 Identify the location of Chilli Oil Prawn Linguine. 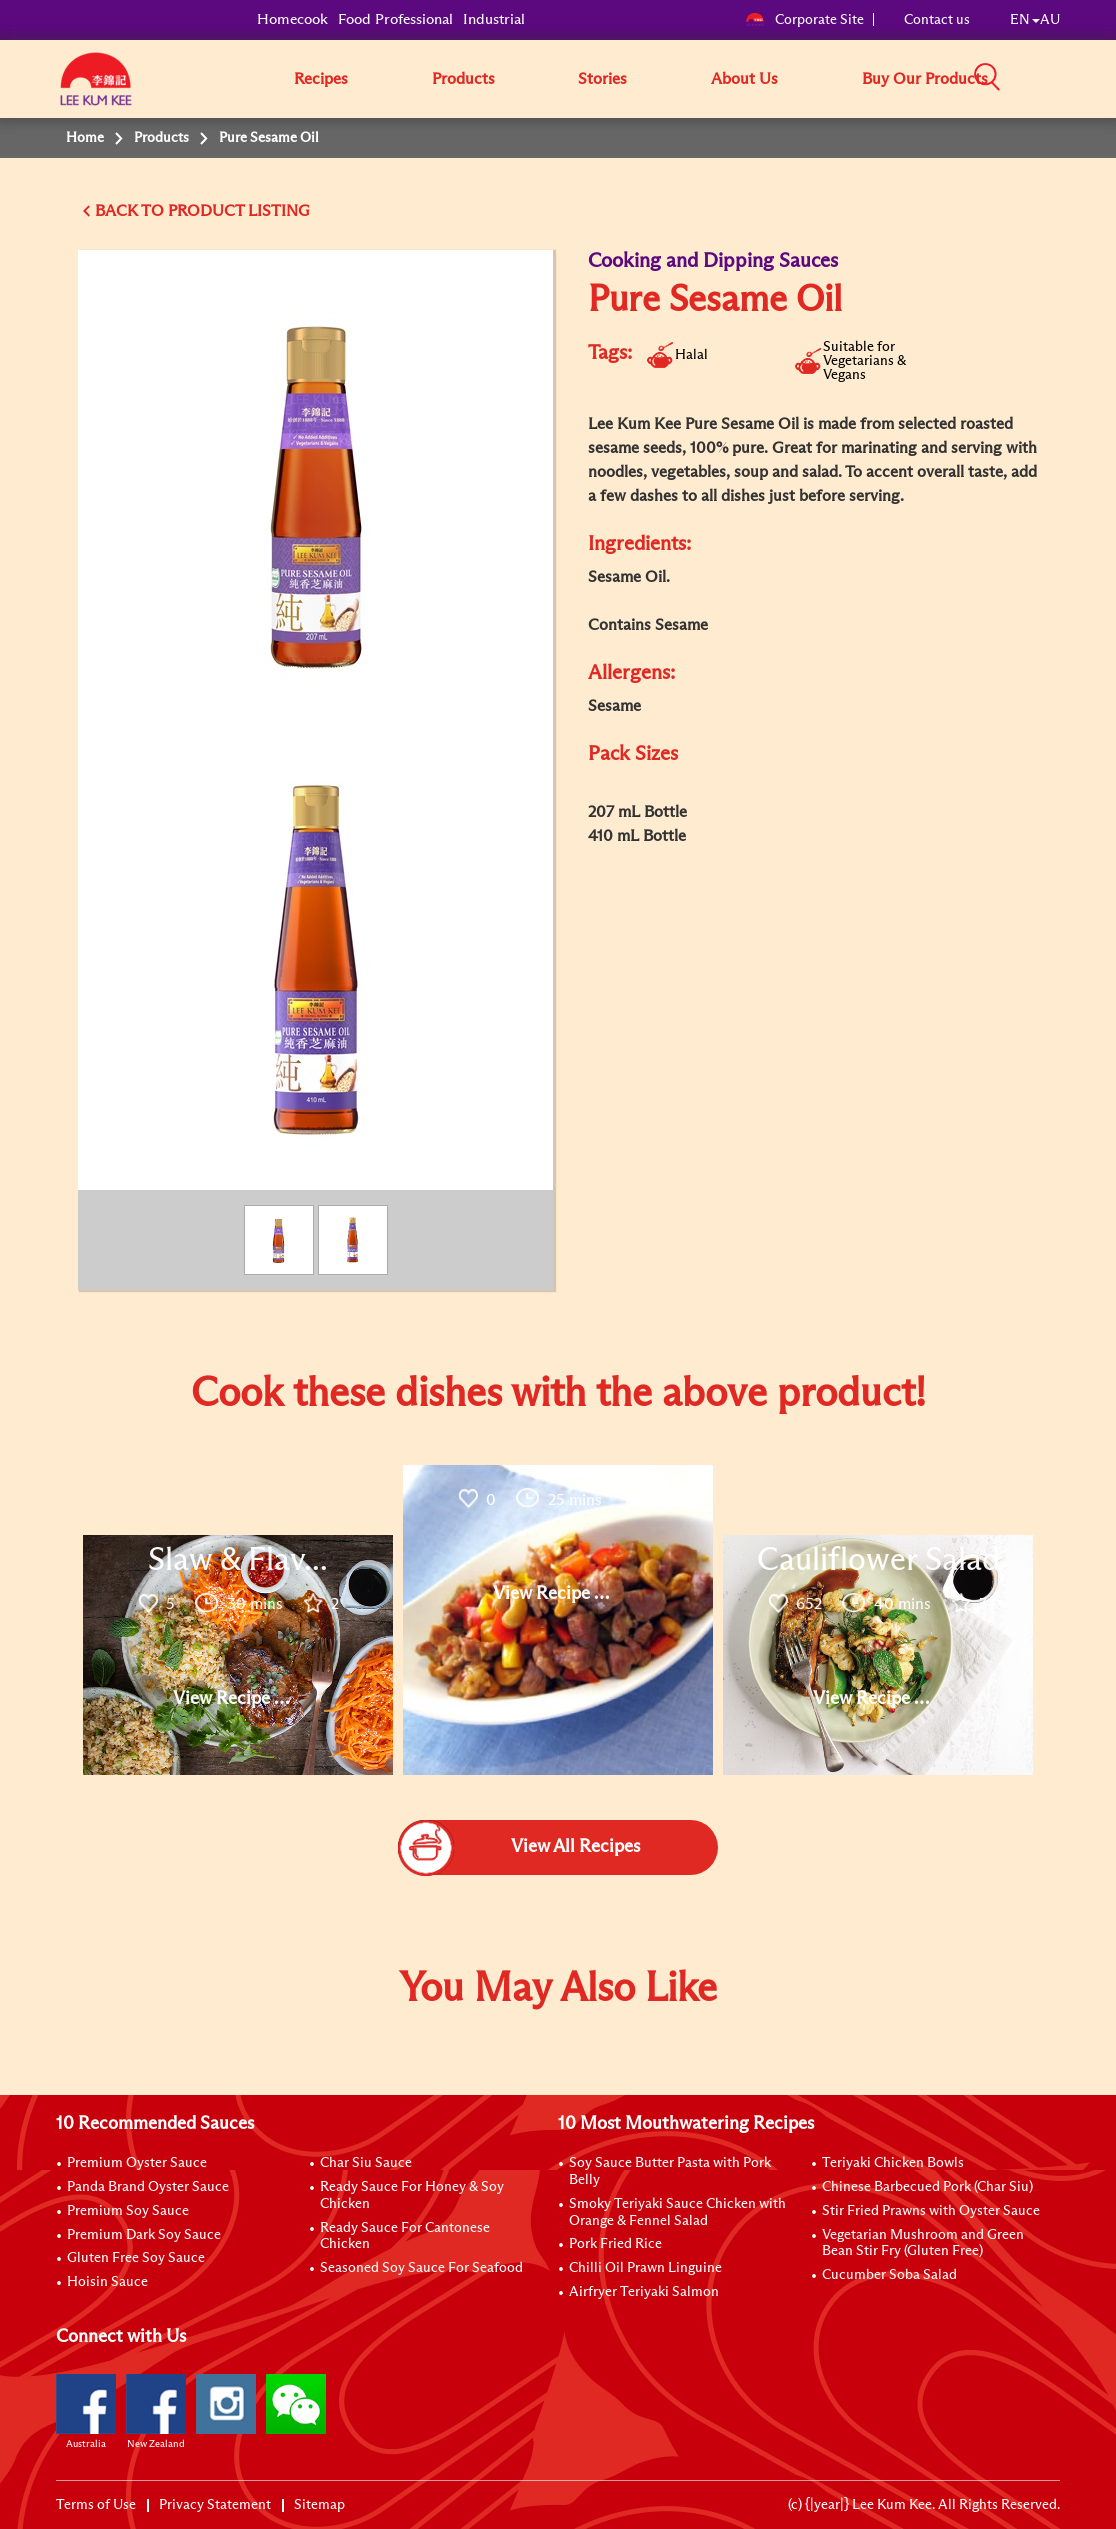
(645, 2268).